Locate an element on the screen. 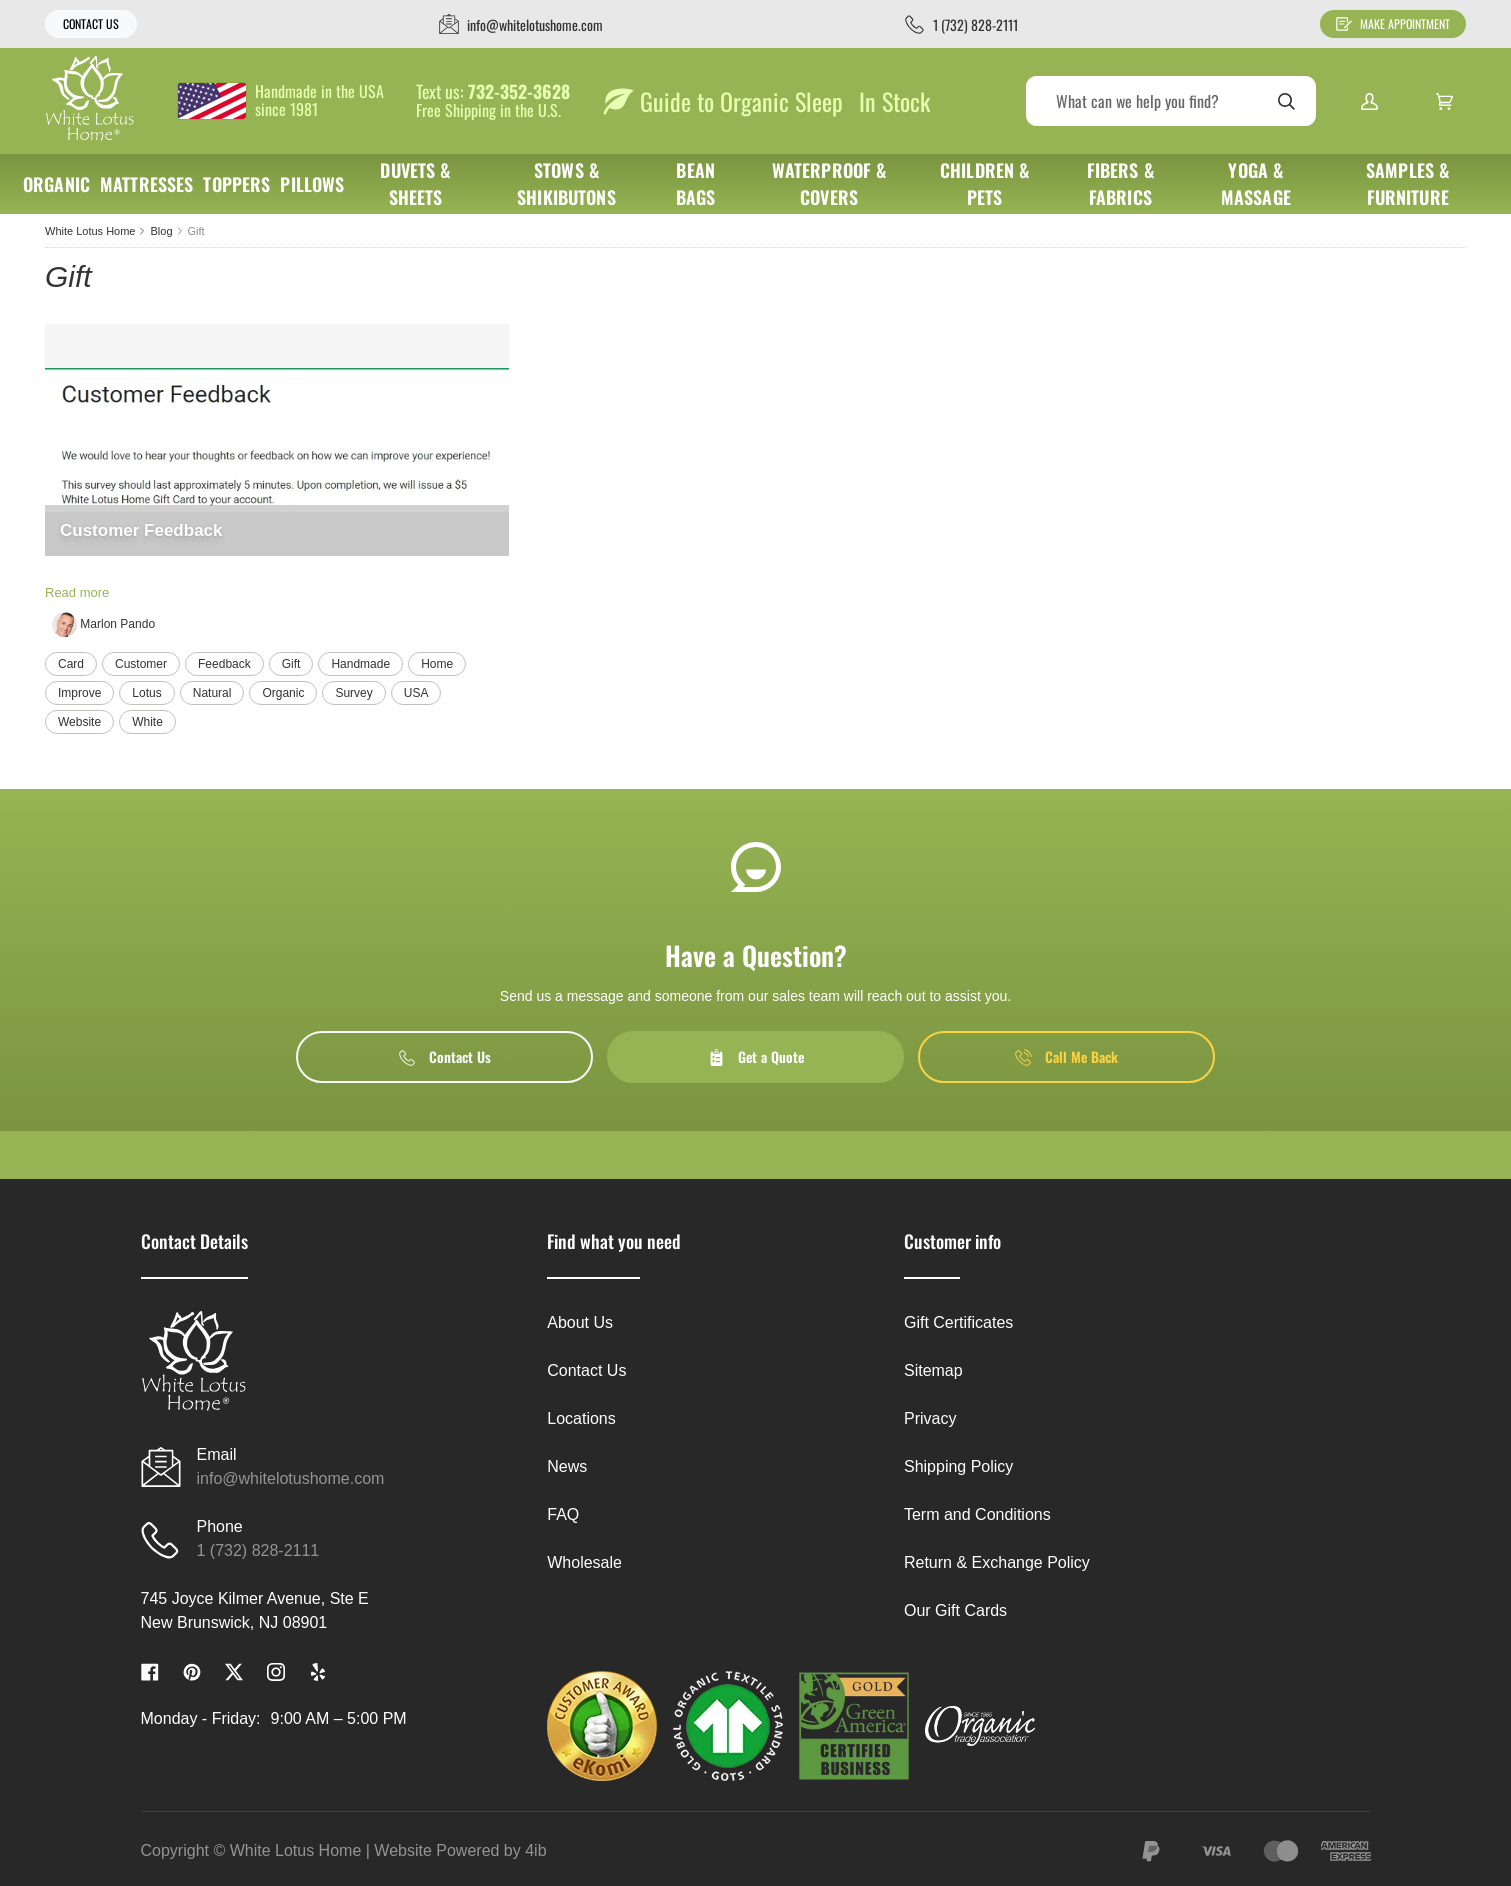  info@whitelotushome.com is located at coordinates (291, 1478).